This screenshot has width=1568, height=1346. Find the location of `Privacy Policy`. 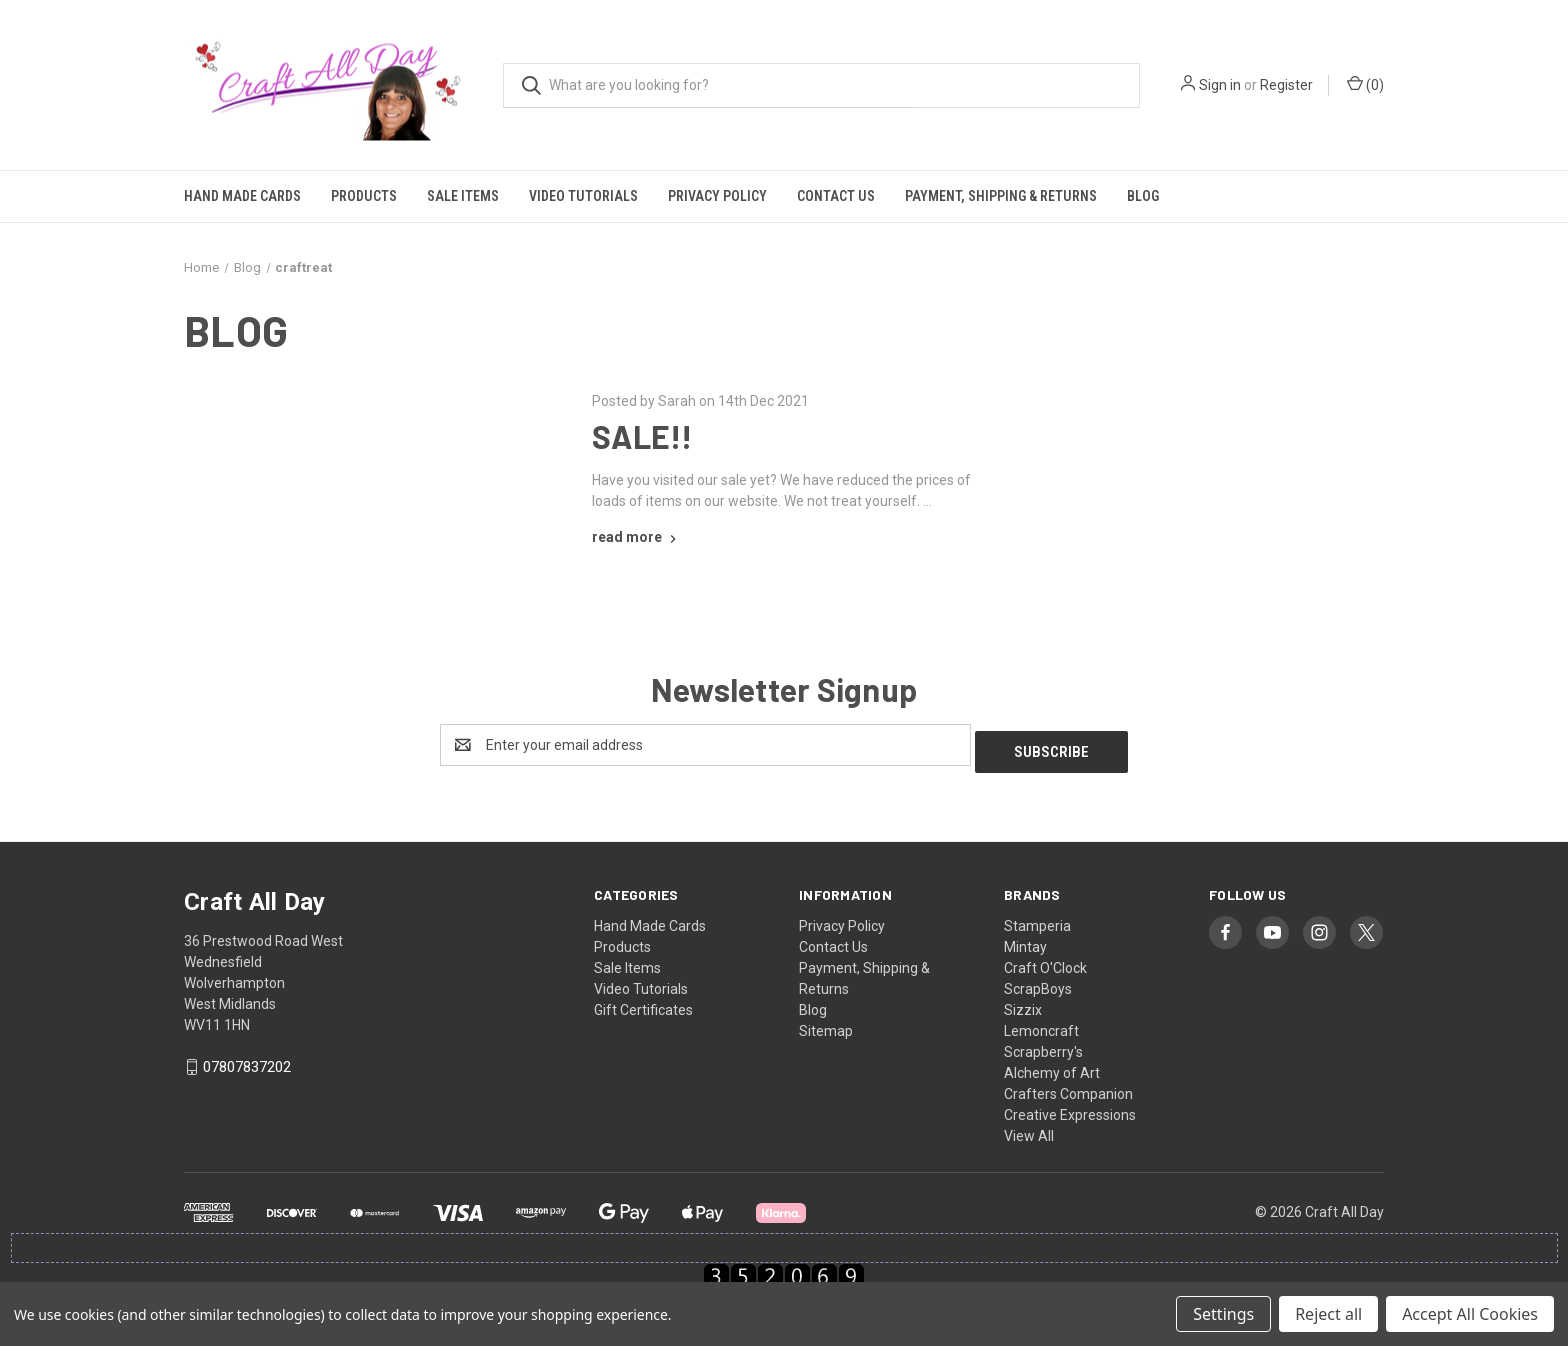

Privacy Policy is located at coordinates (717, 196).